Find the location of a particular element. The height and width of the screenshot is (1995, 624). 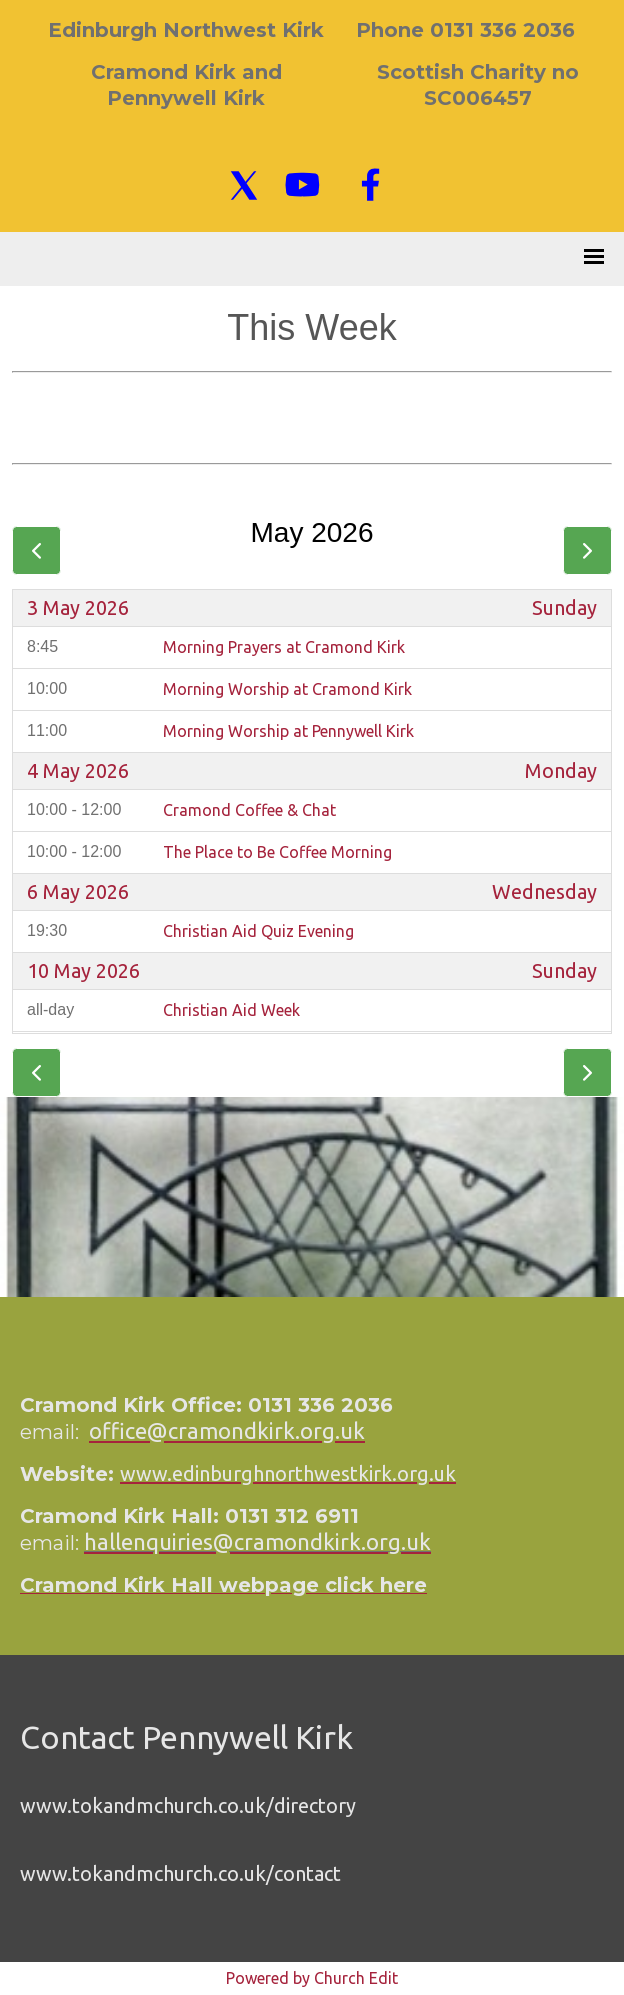

Sunday [3 May 2026] is located at coordinates (564, 608).